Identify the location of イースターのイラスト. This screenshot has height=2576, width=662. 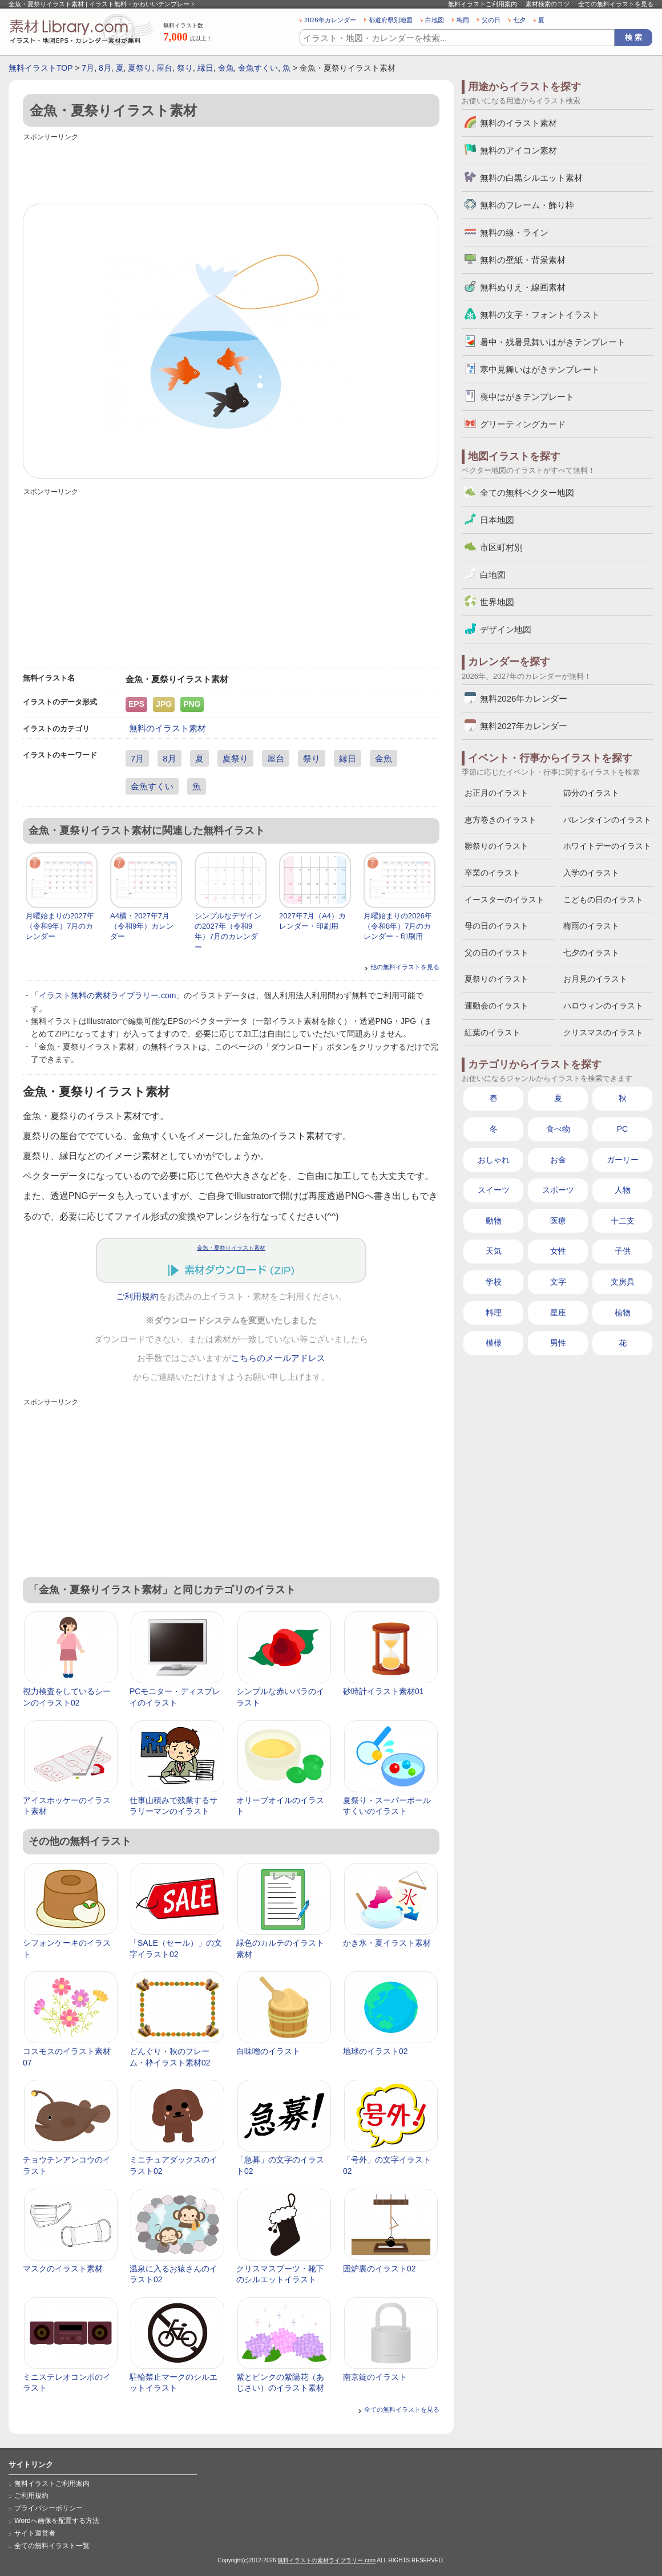
(504, 899).